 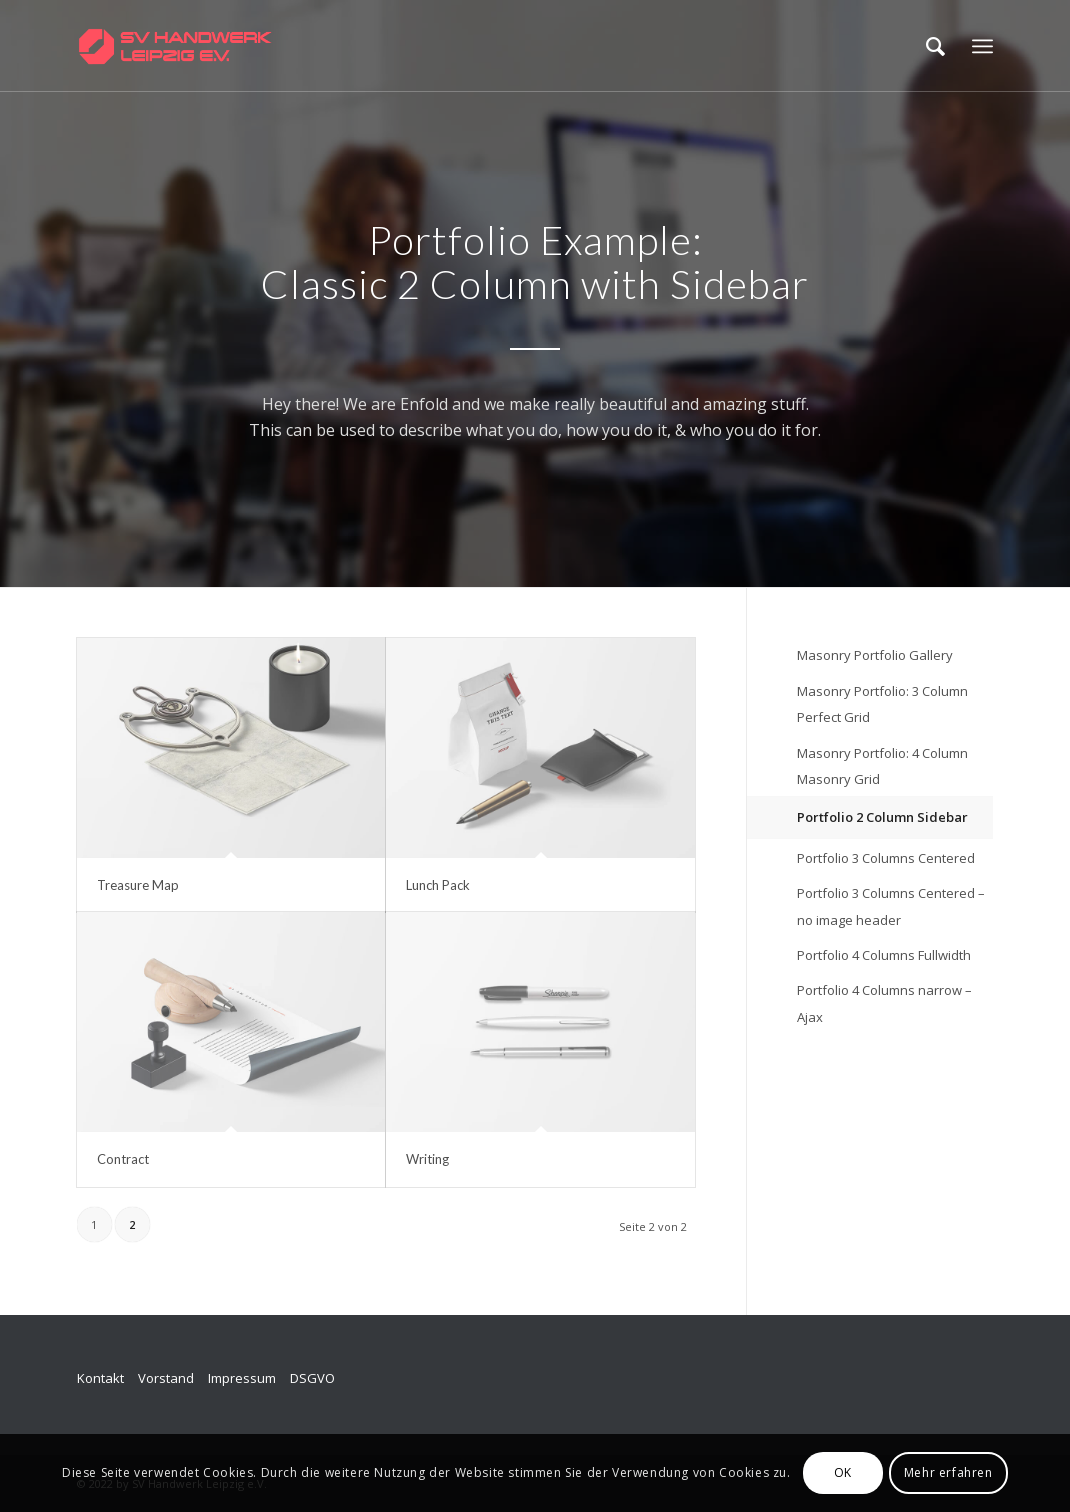 I want to click on Contract, so click(x=123, y=1159).